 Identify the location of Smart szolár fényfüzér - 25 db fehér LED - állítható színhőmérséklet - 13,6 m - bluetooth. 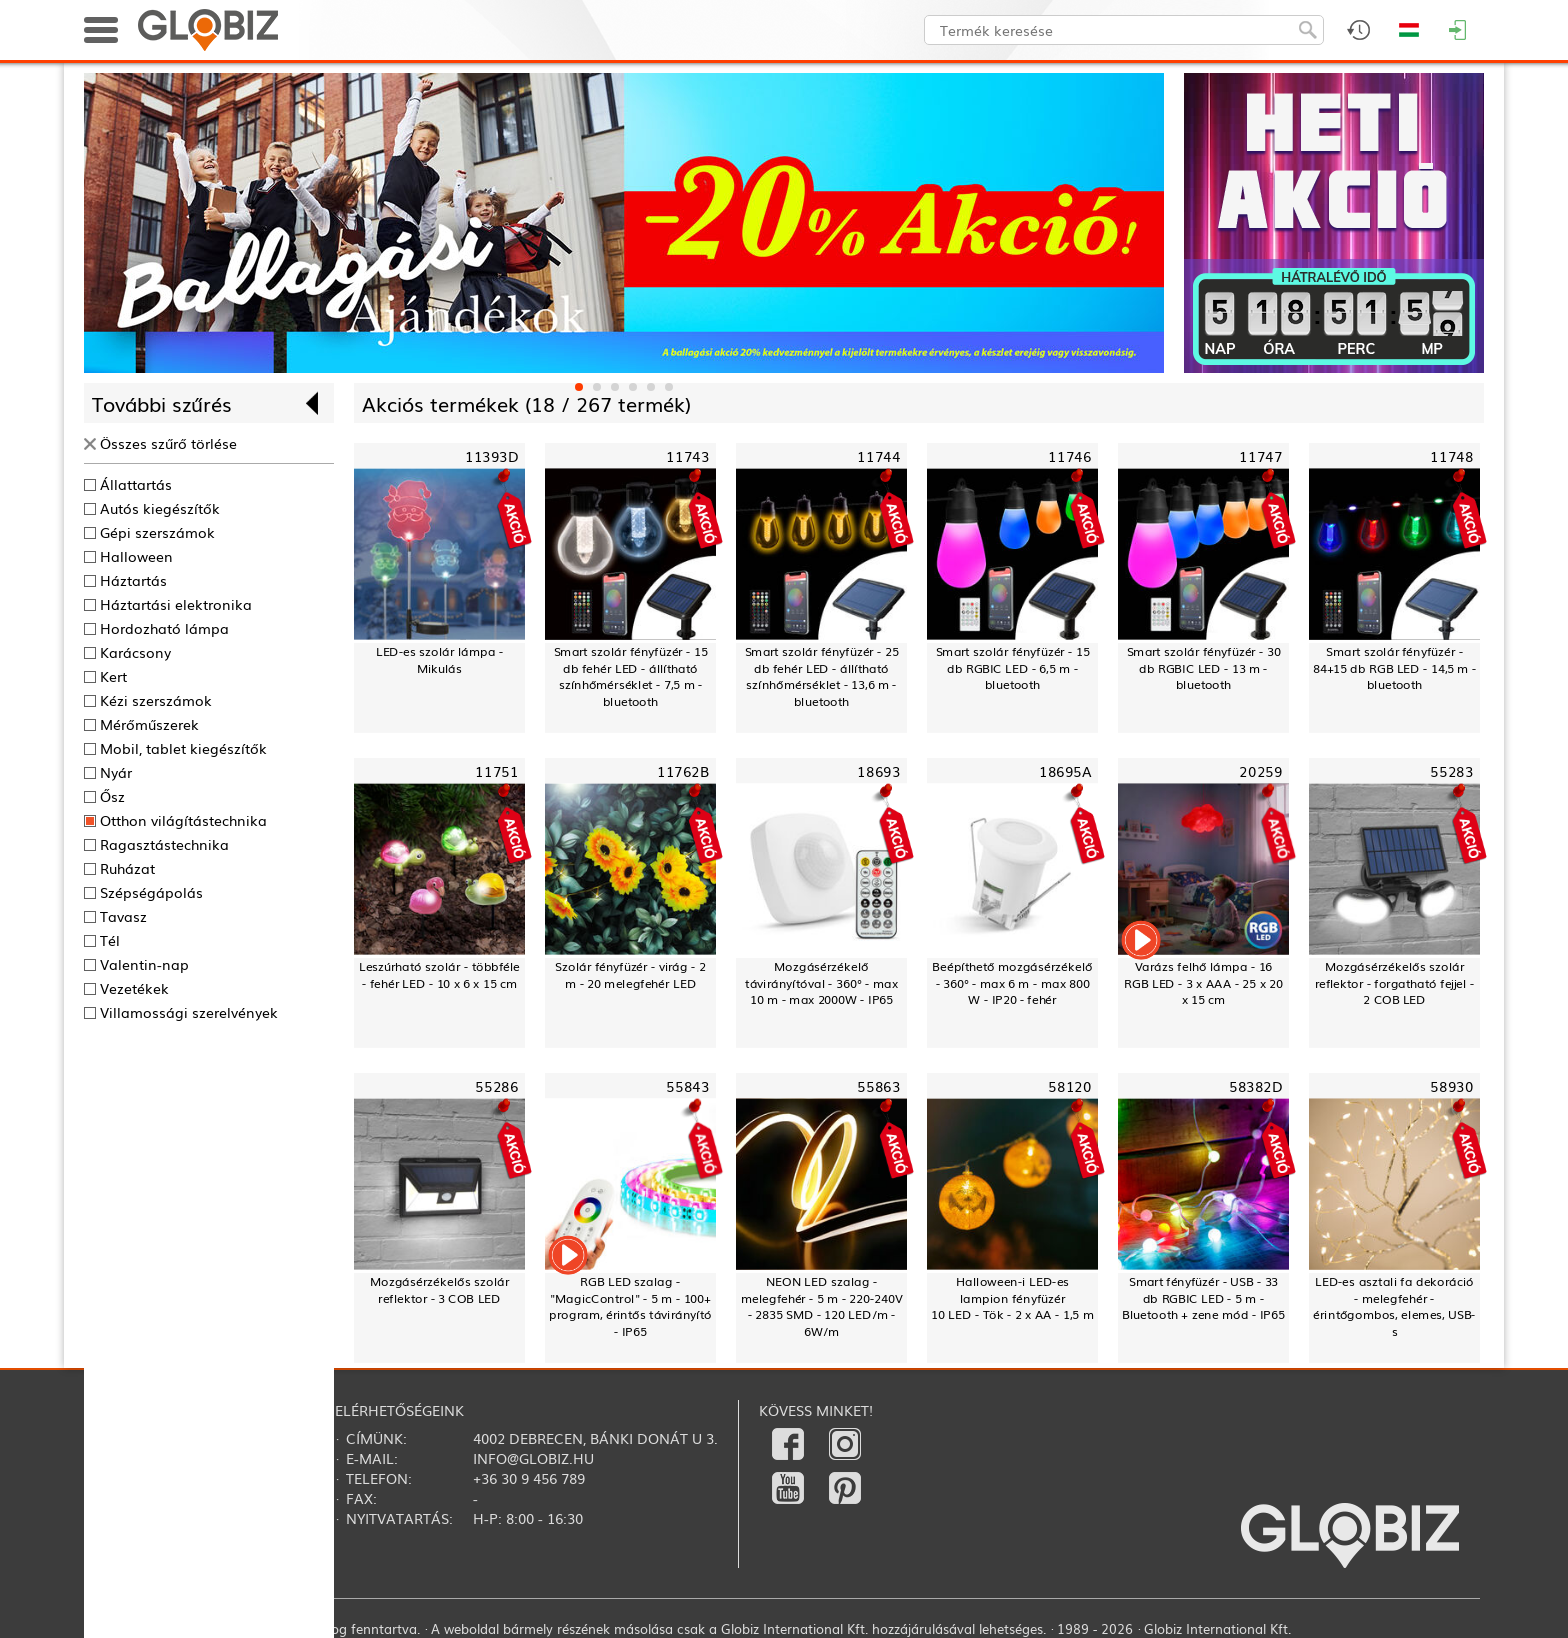
(822, 676).